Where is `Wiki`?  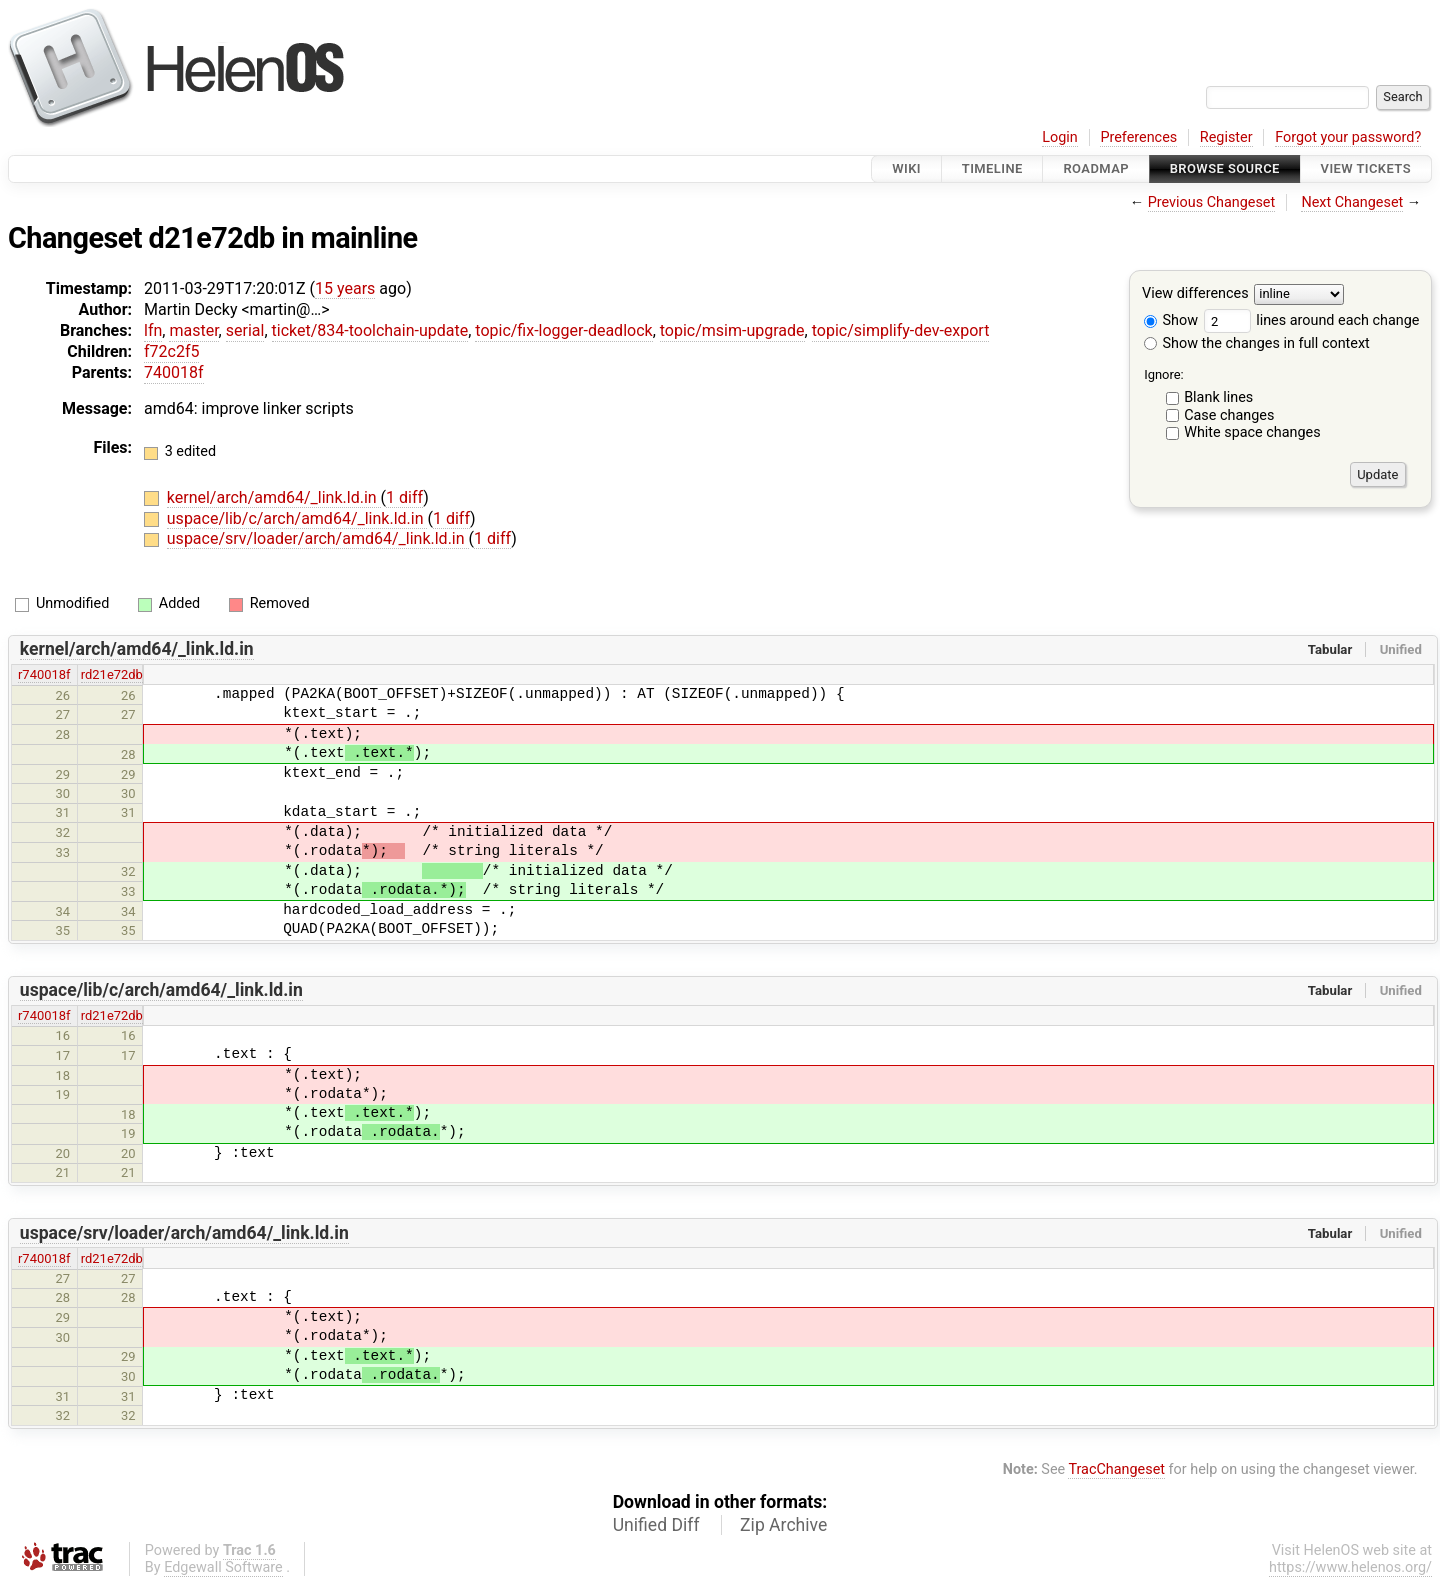
Wiki is located at coordinates (906, 168).